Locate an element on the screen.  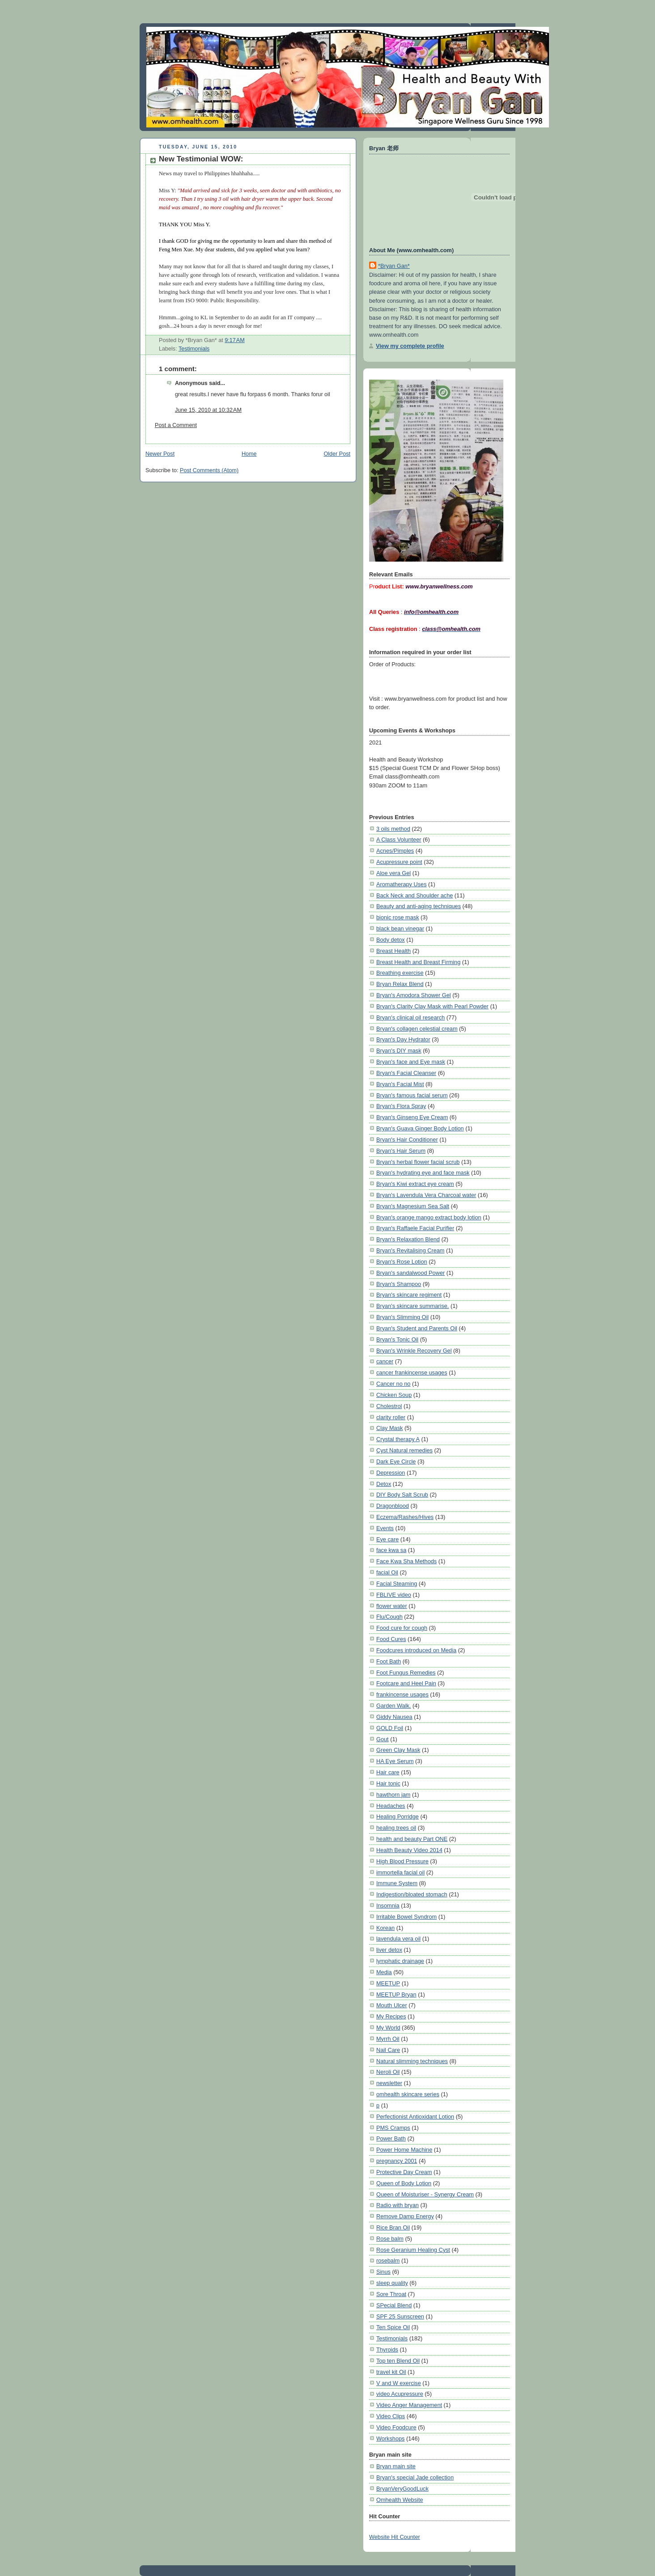
HA Eye Serum is located at coordinates (395, 1761).